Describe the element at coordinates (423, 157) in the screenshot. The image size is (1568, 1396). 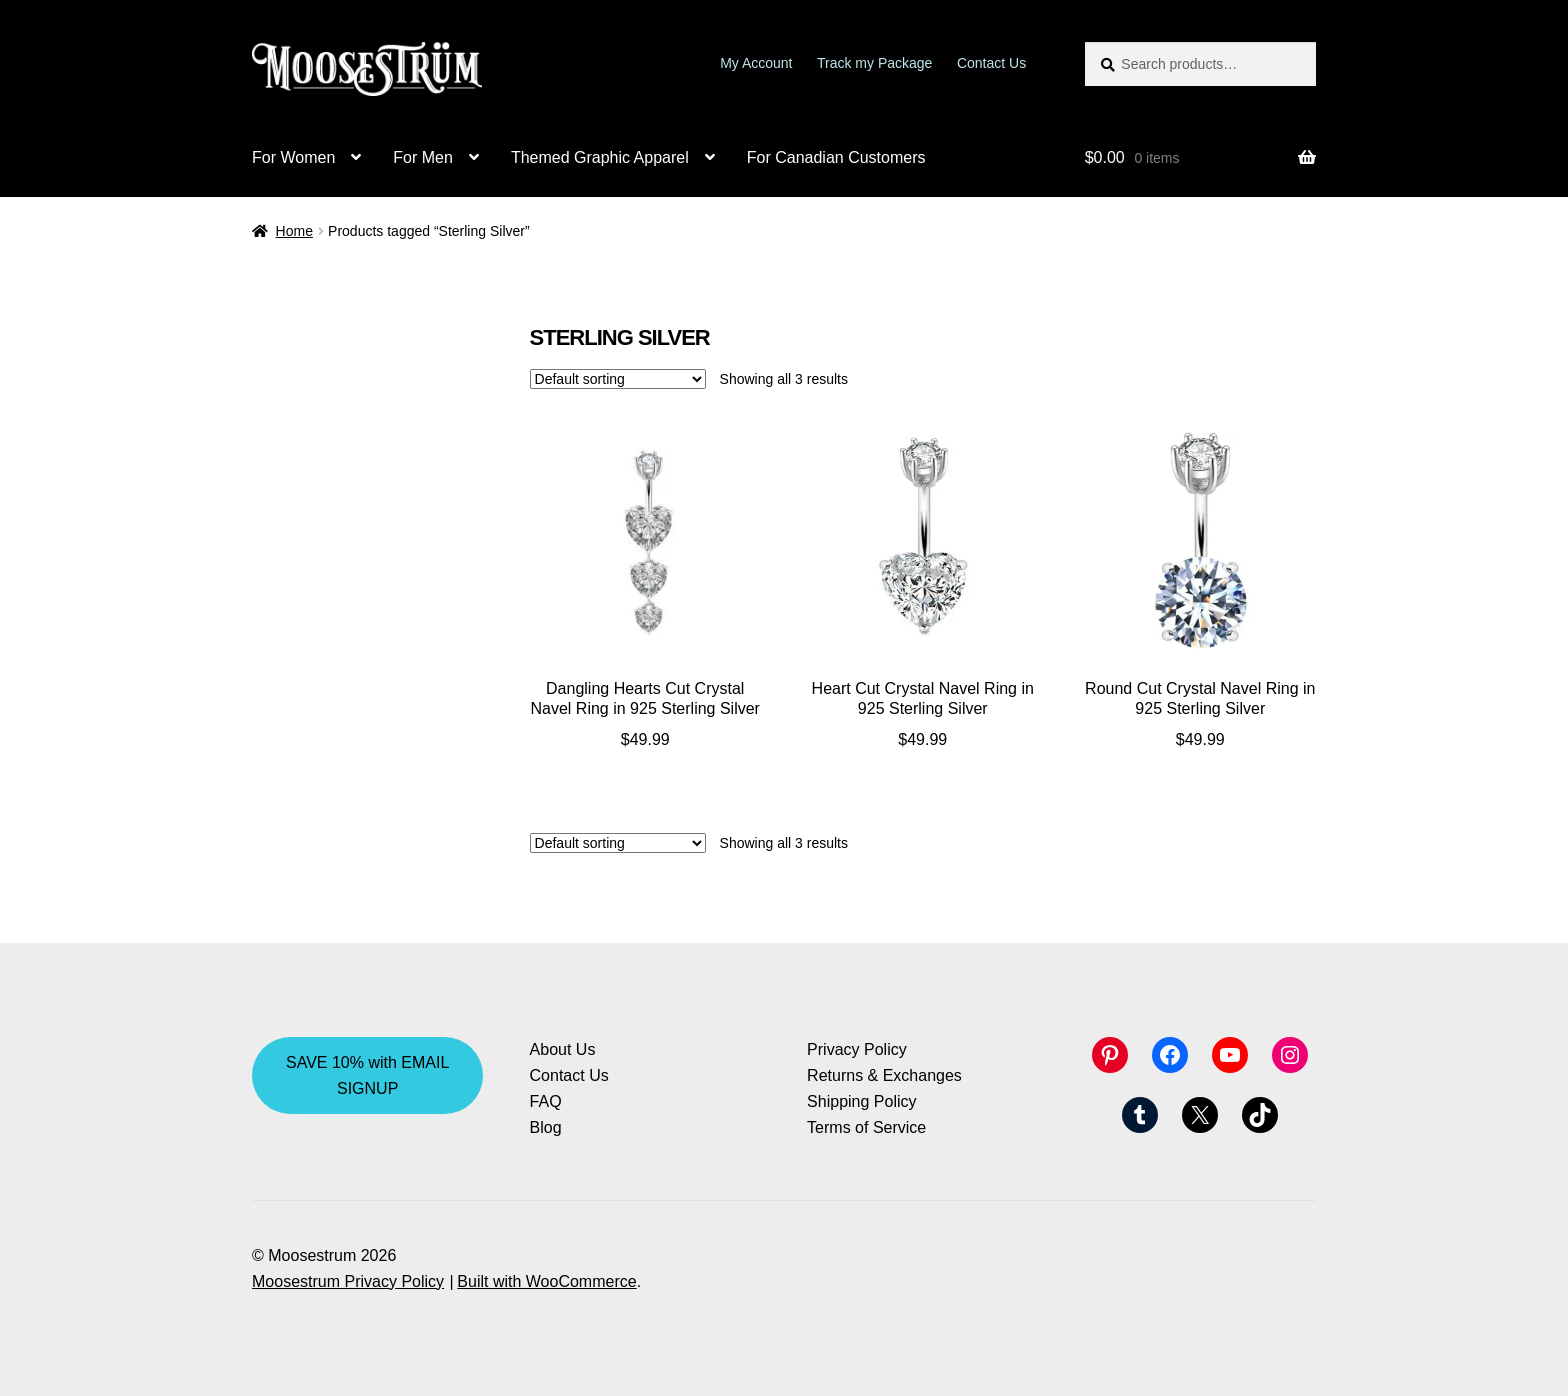
I see `For Men` at that location.